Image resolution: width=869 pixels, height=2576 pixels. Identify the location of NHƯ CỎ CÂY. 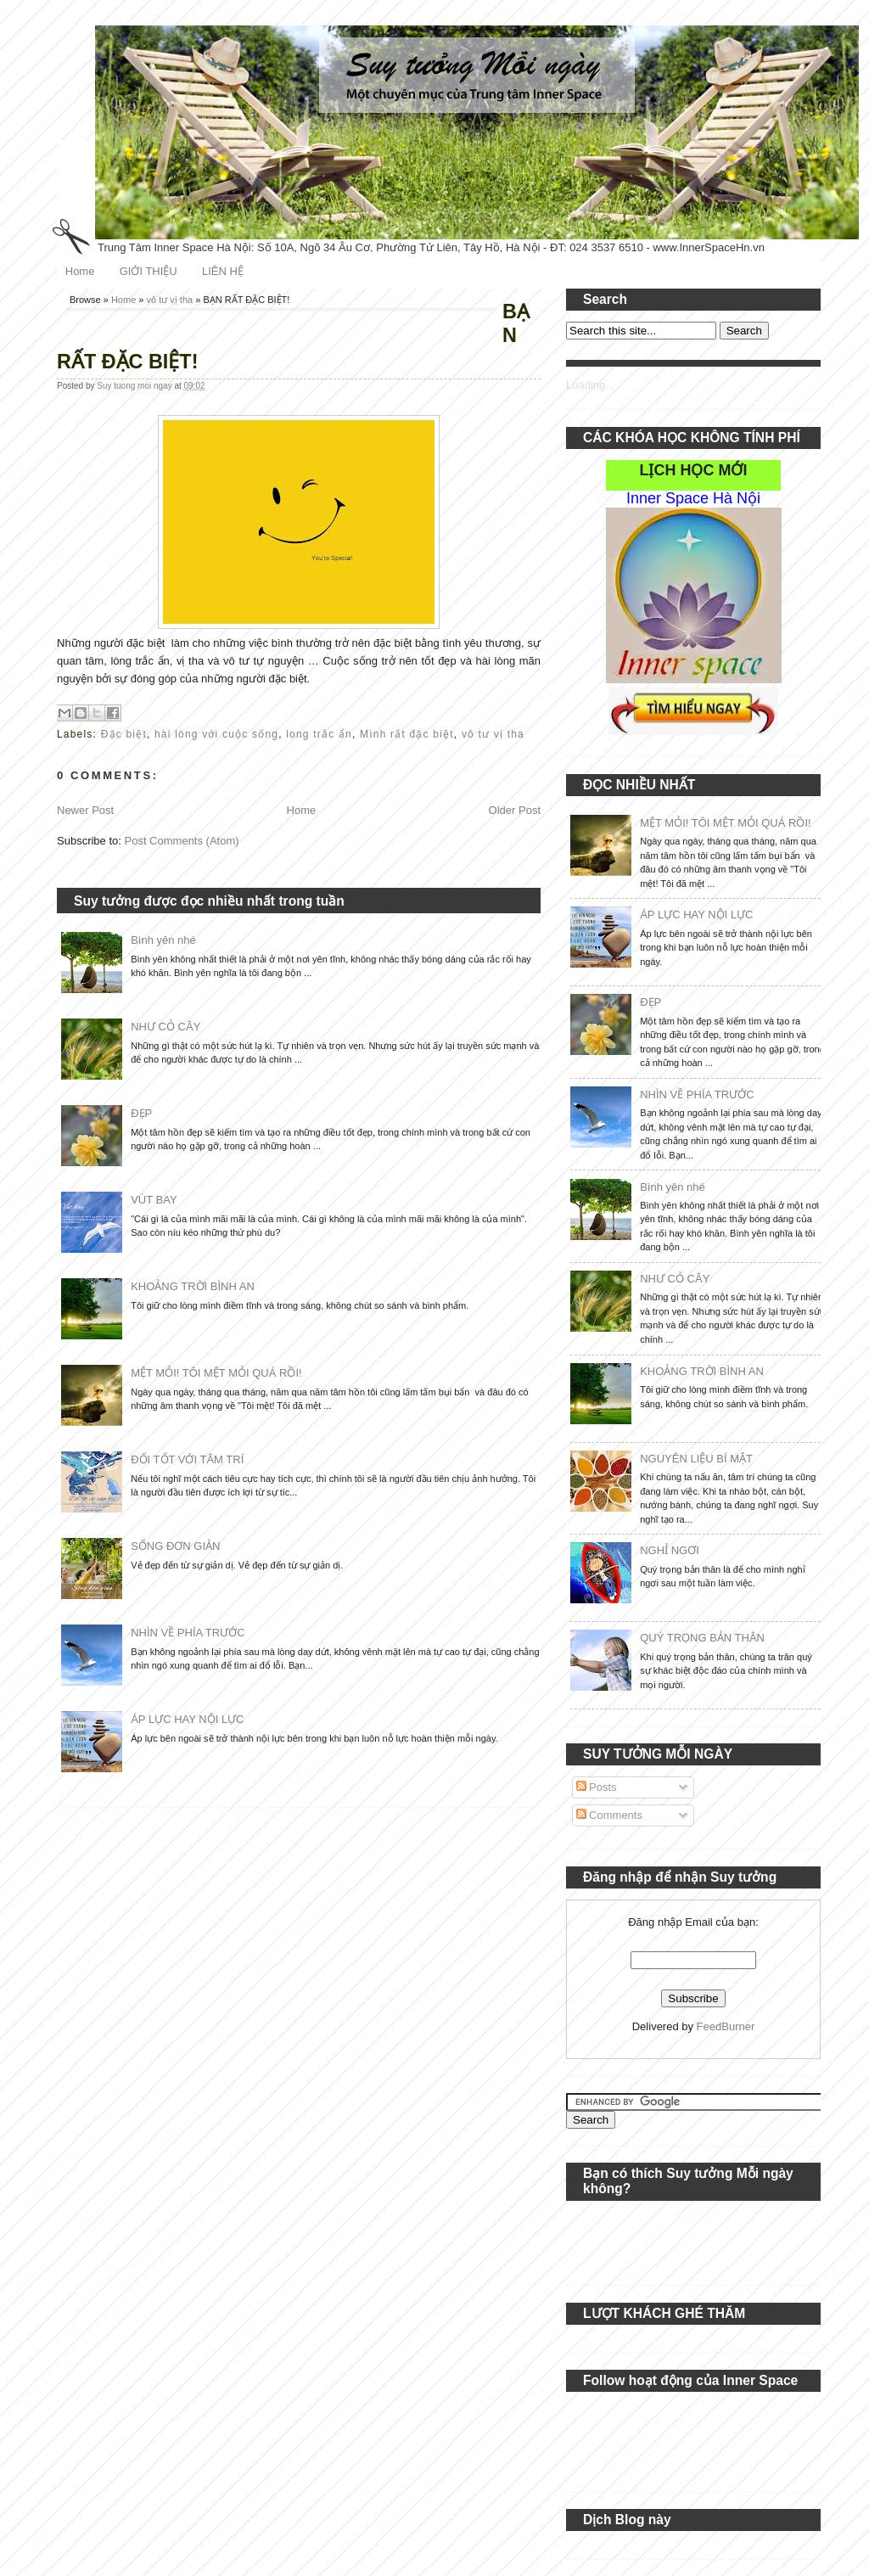
(165, 1026).